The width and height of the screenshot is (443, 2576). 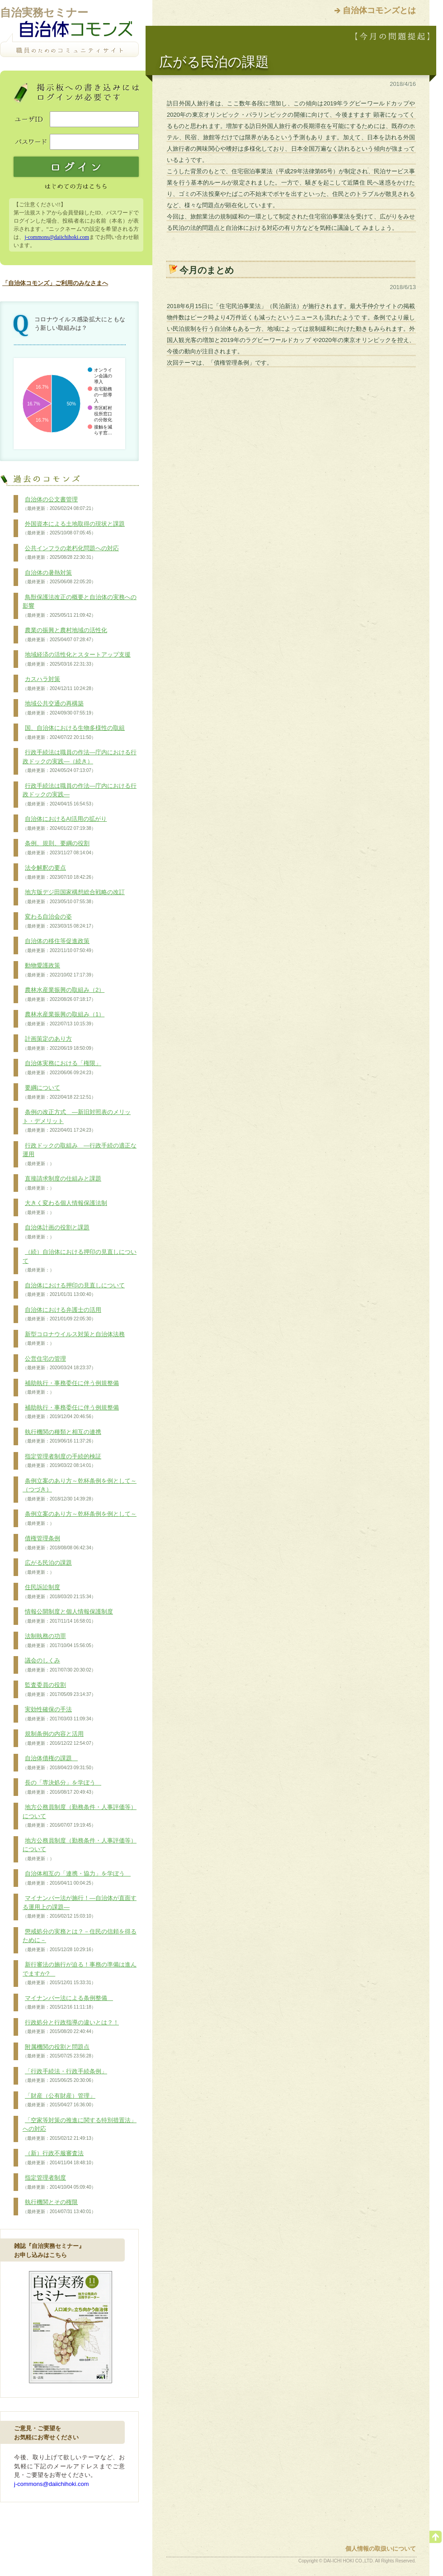 I want to click on （新）行政不服審査法, so click(x=59, y=2158).